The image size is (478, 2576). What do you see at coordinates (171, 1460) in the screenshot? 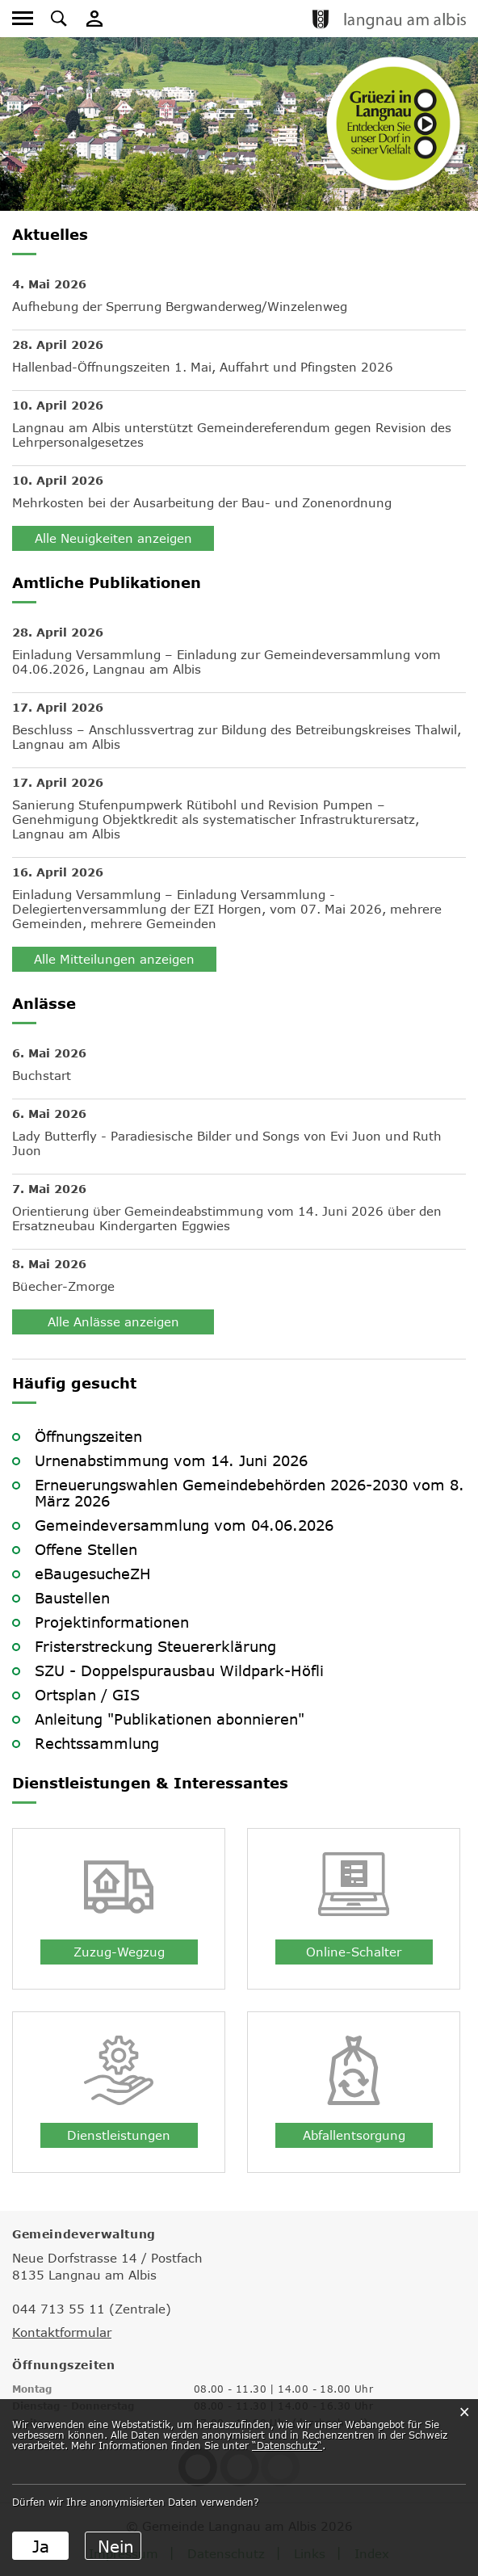
I see `Urnenabstimmung vom 14. Juni 2026` at bounding box center [171, 1460].